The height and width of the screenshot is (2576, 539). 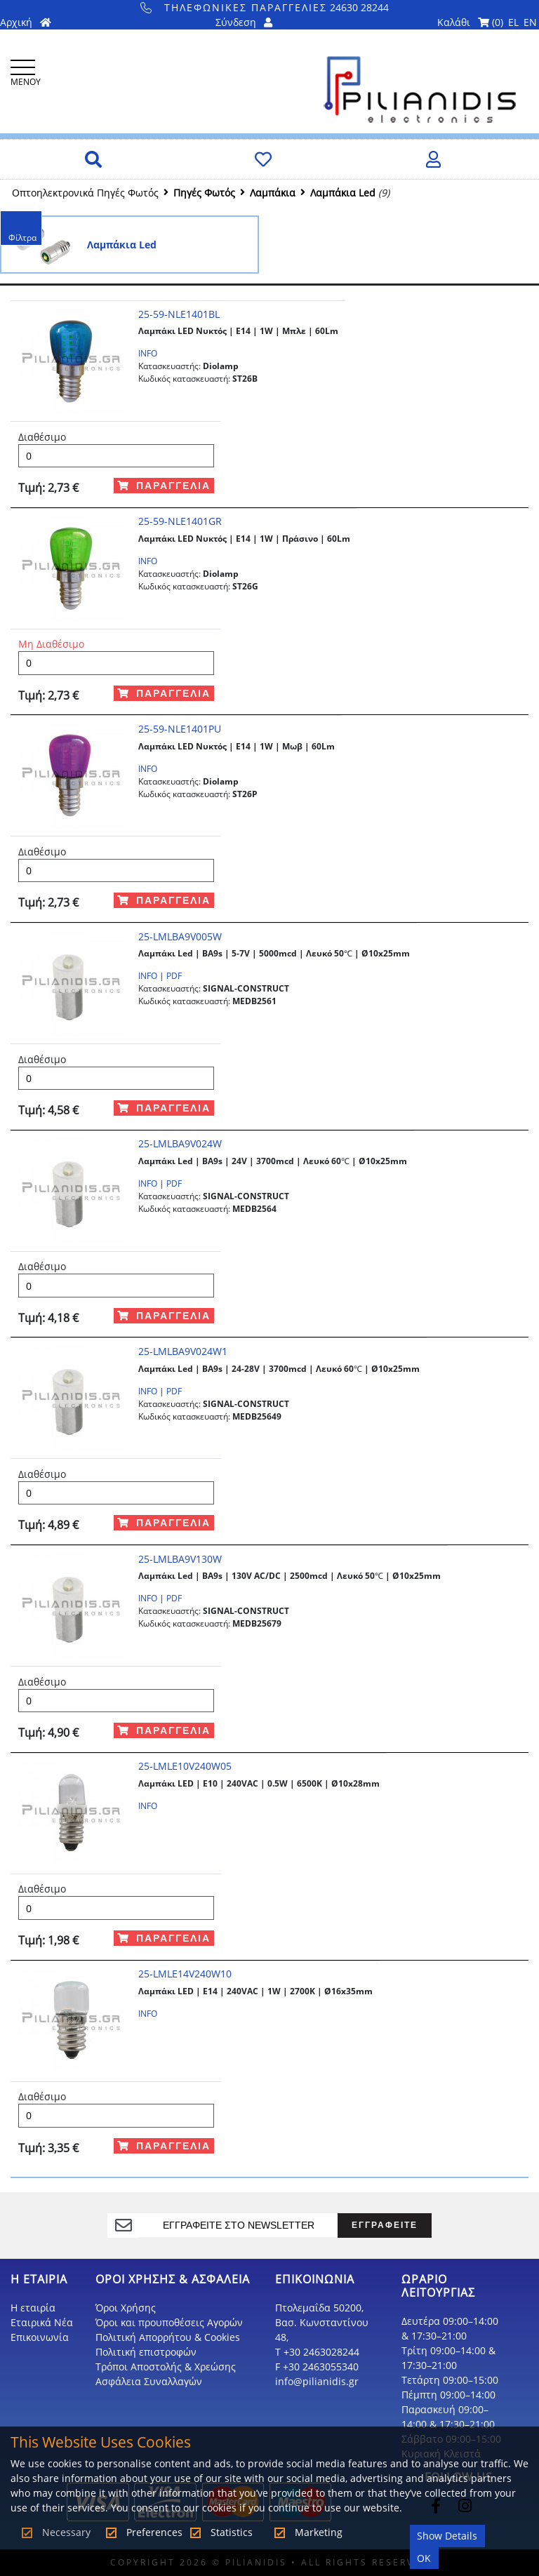 I want to click on Όροι Χρήσης, so click(x=125, y=2307).